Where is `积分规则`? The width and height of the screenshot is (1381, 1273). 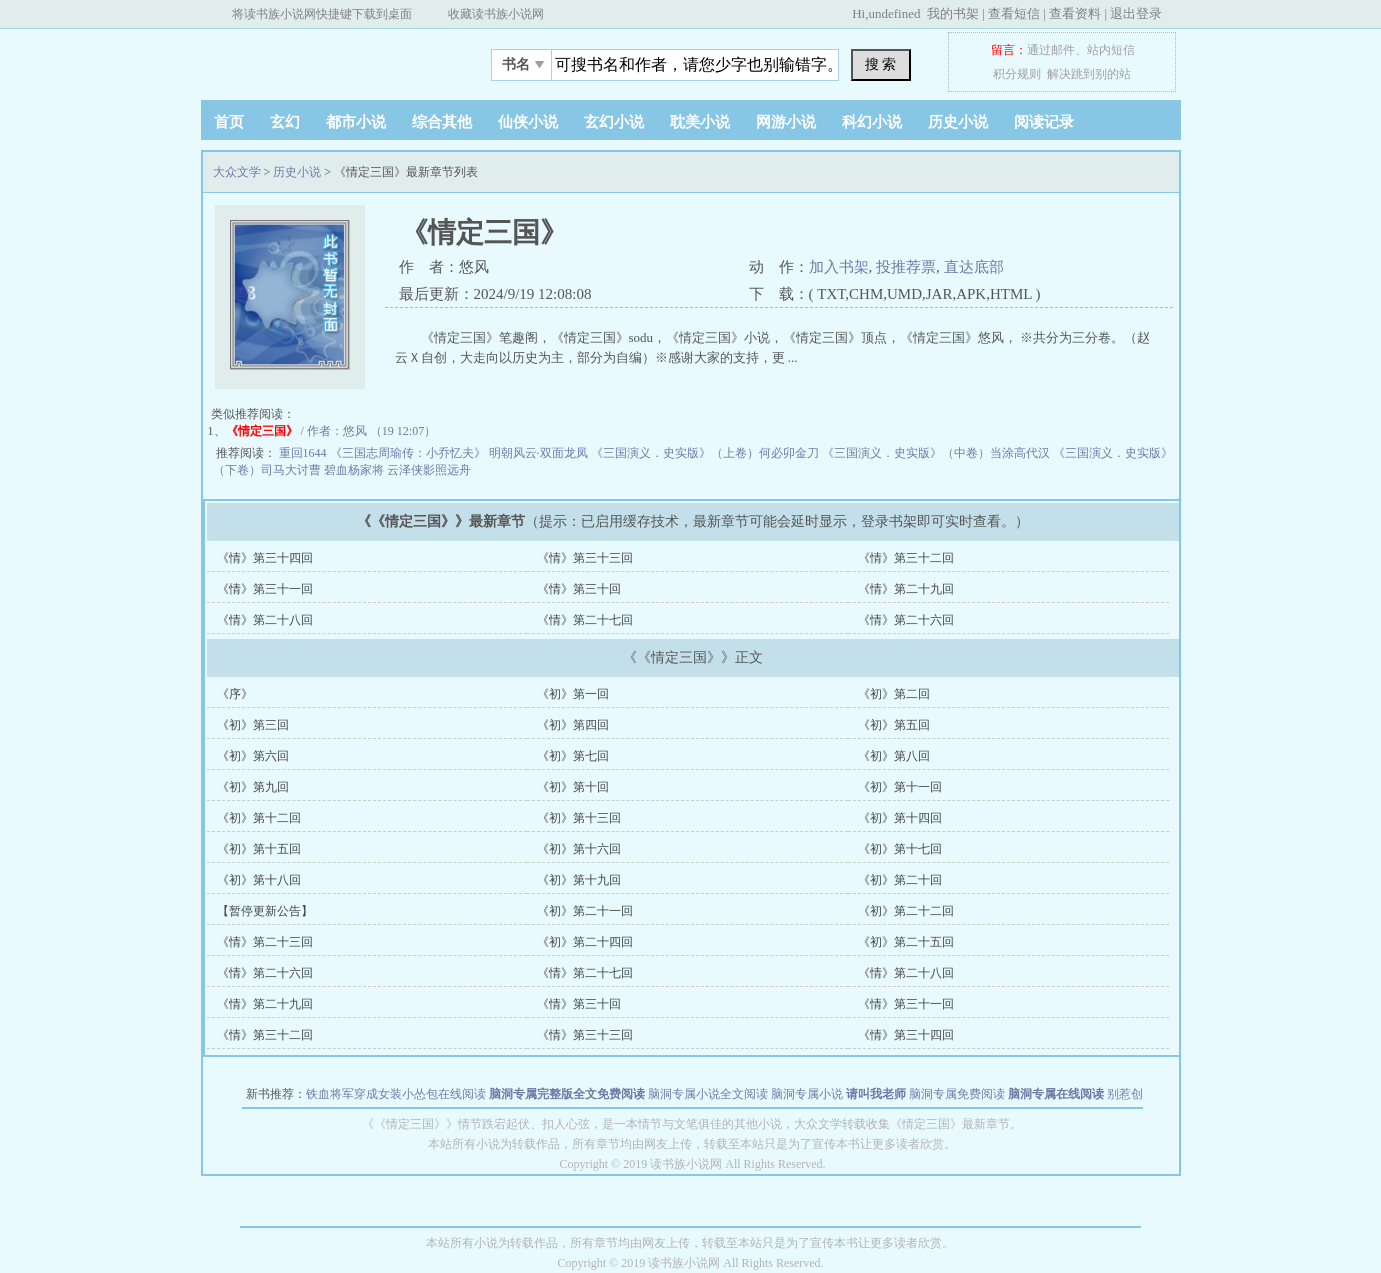
积分规则 is located at coordinates (1017, 74).